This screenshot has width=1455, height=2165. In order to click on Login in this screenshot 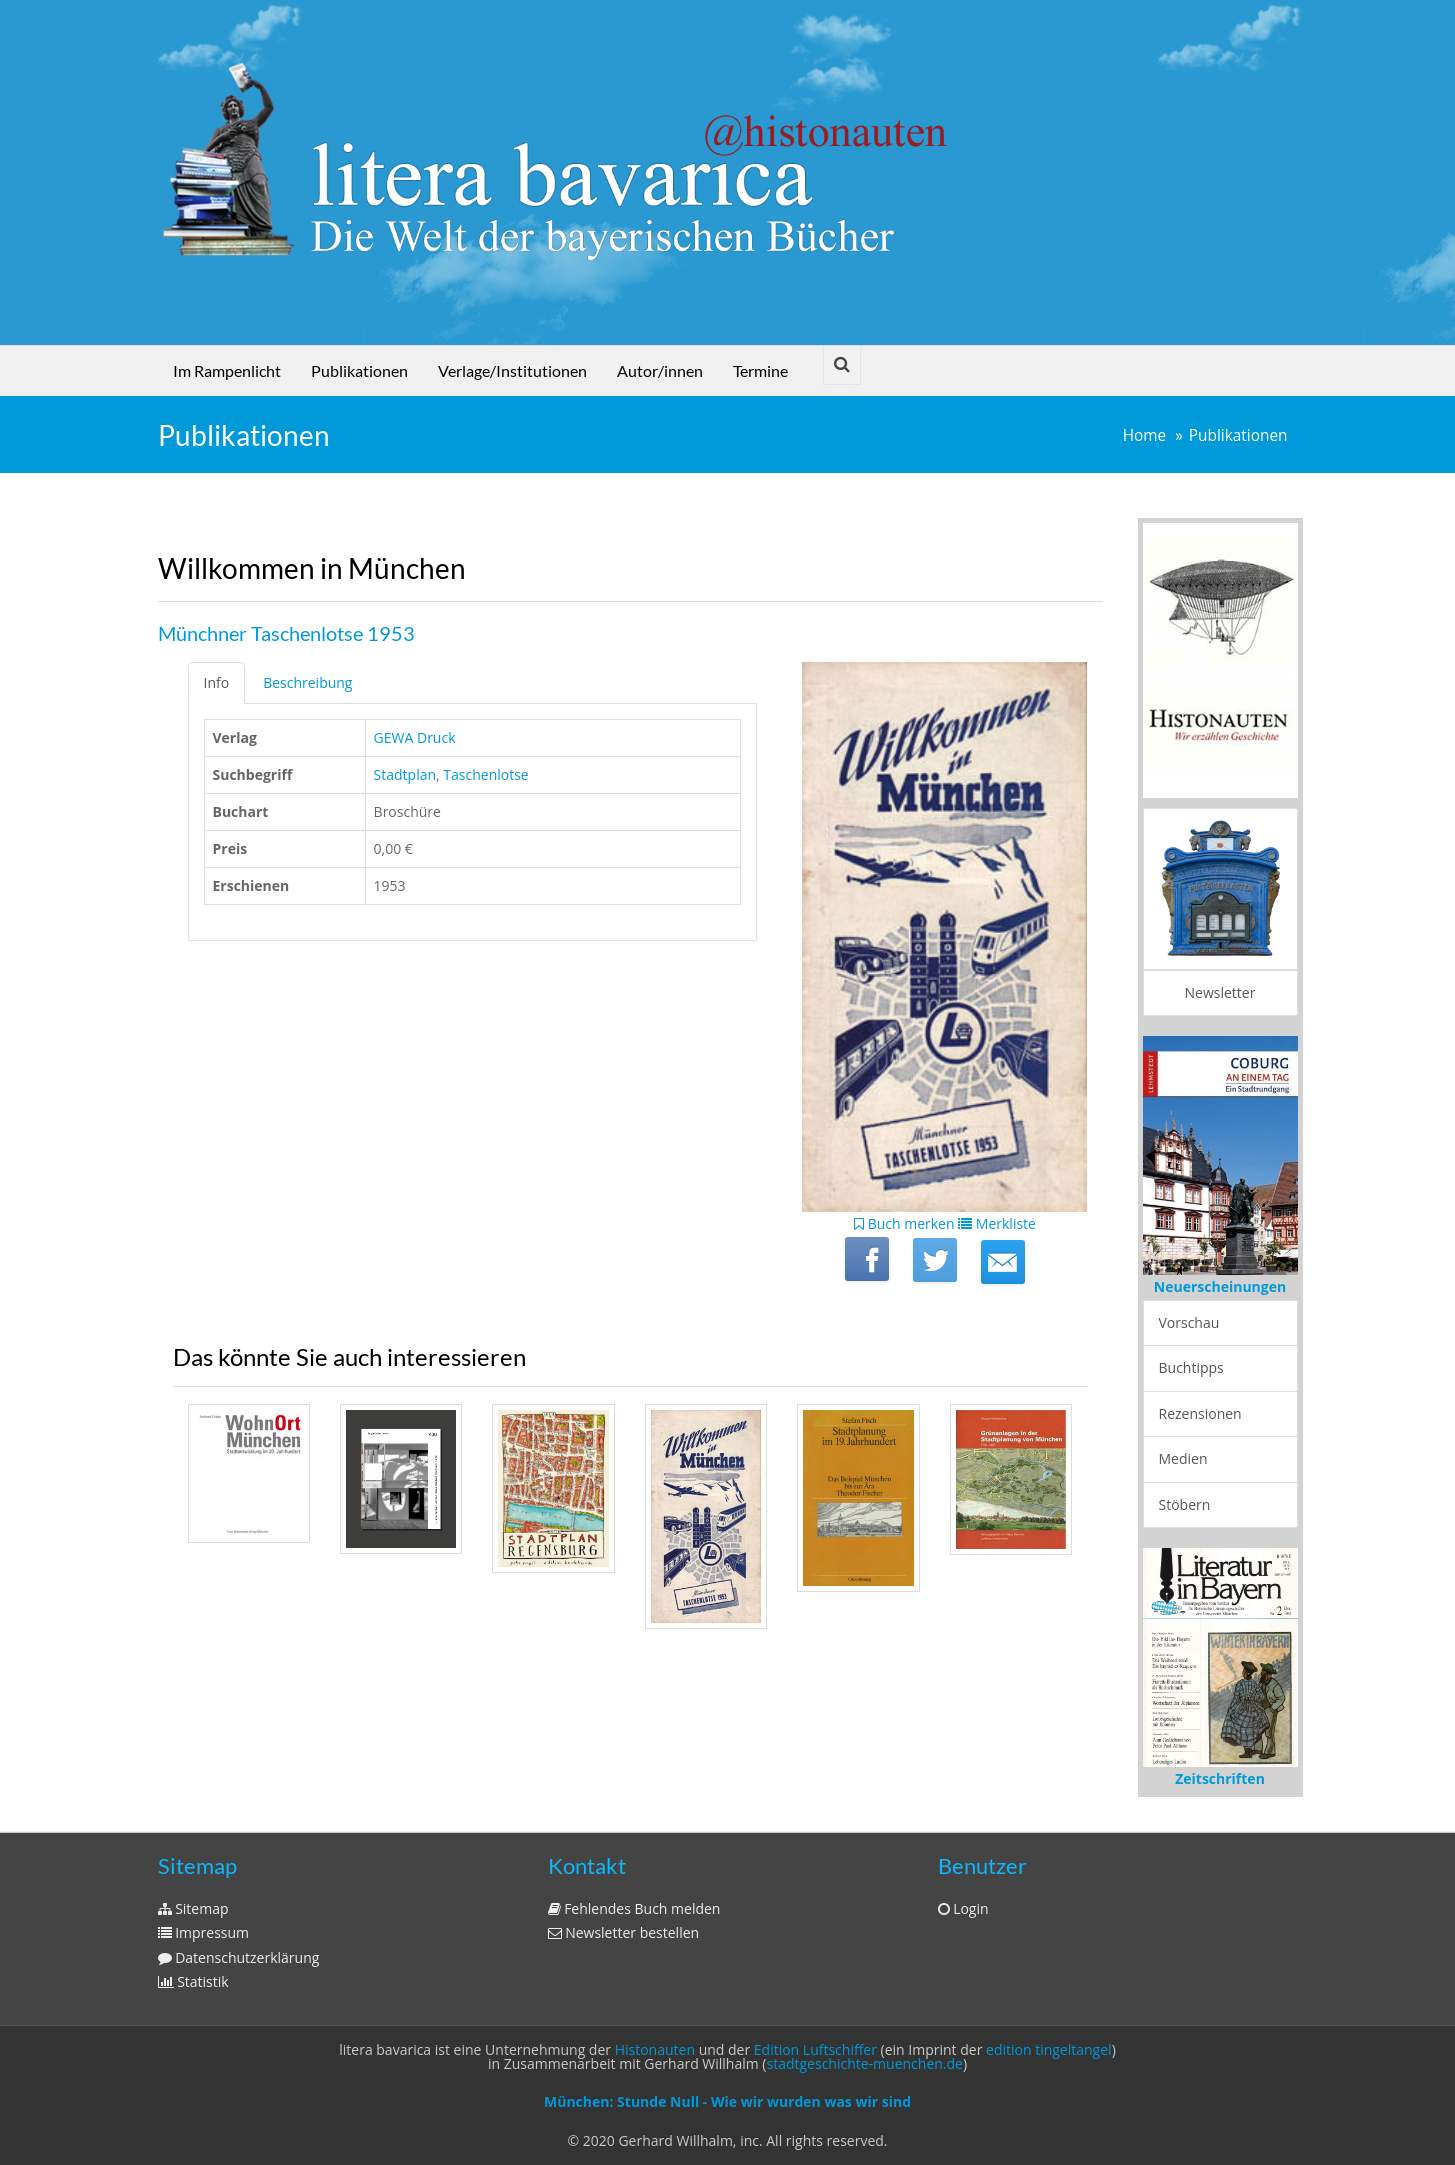, I will do `click(963, 1908)`.